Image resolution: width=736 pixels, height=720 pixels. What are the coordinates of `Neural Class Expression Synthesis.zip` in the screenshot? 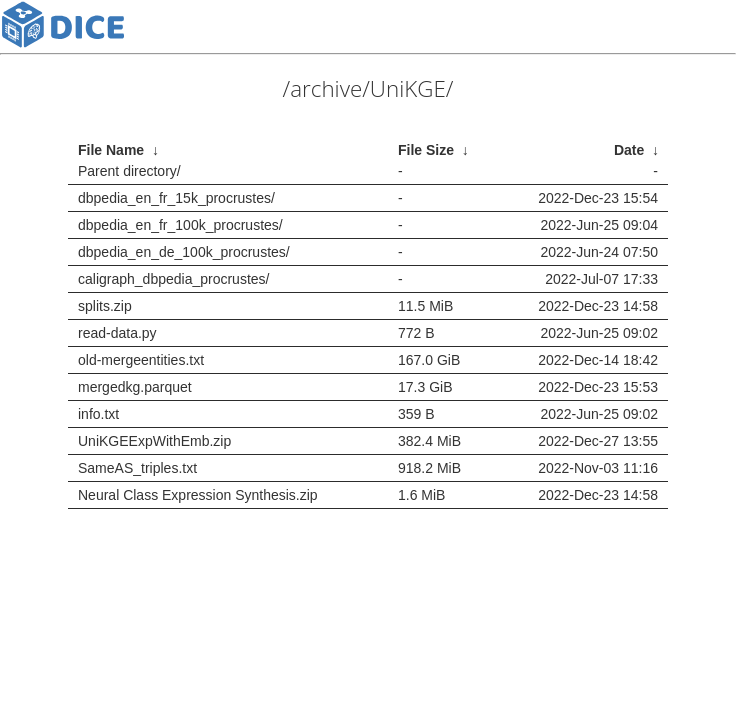 It's located at (198, 495).